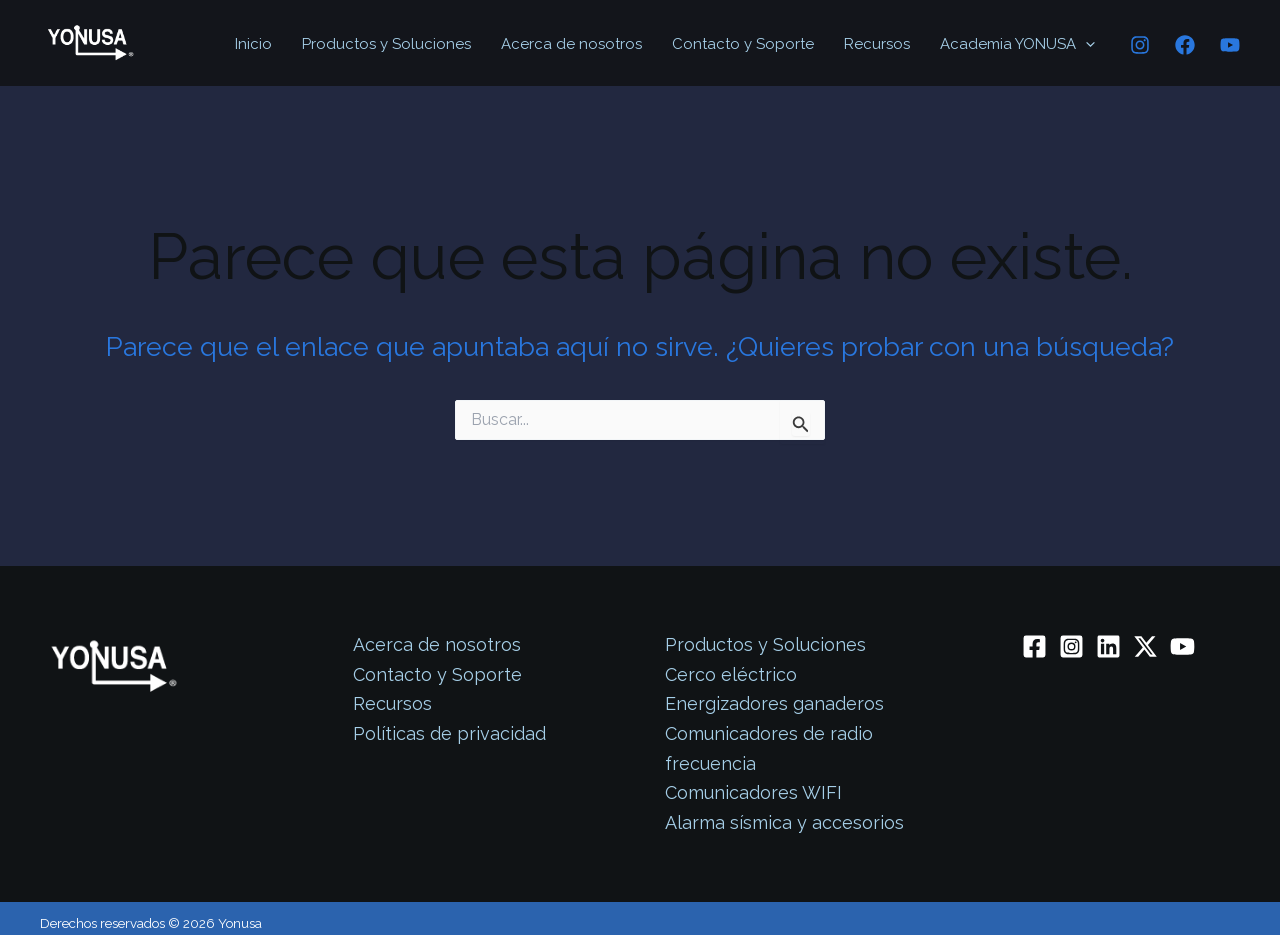  I want to click on Políticas de privacidad, so click(449, 733).